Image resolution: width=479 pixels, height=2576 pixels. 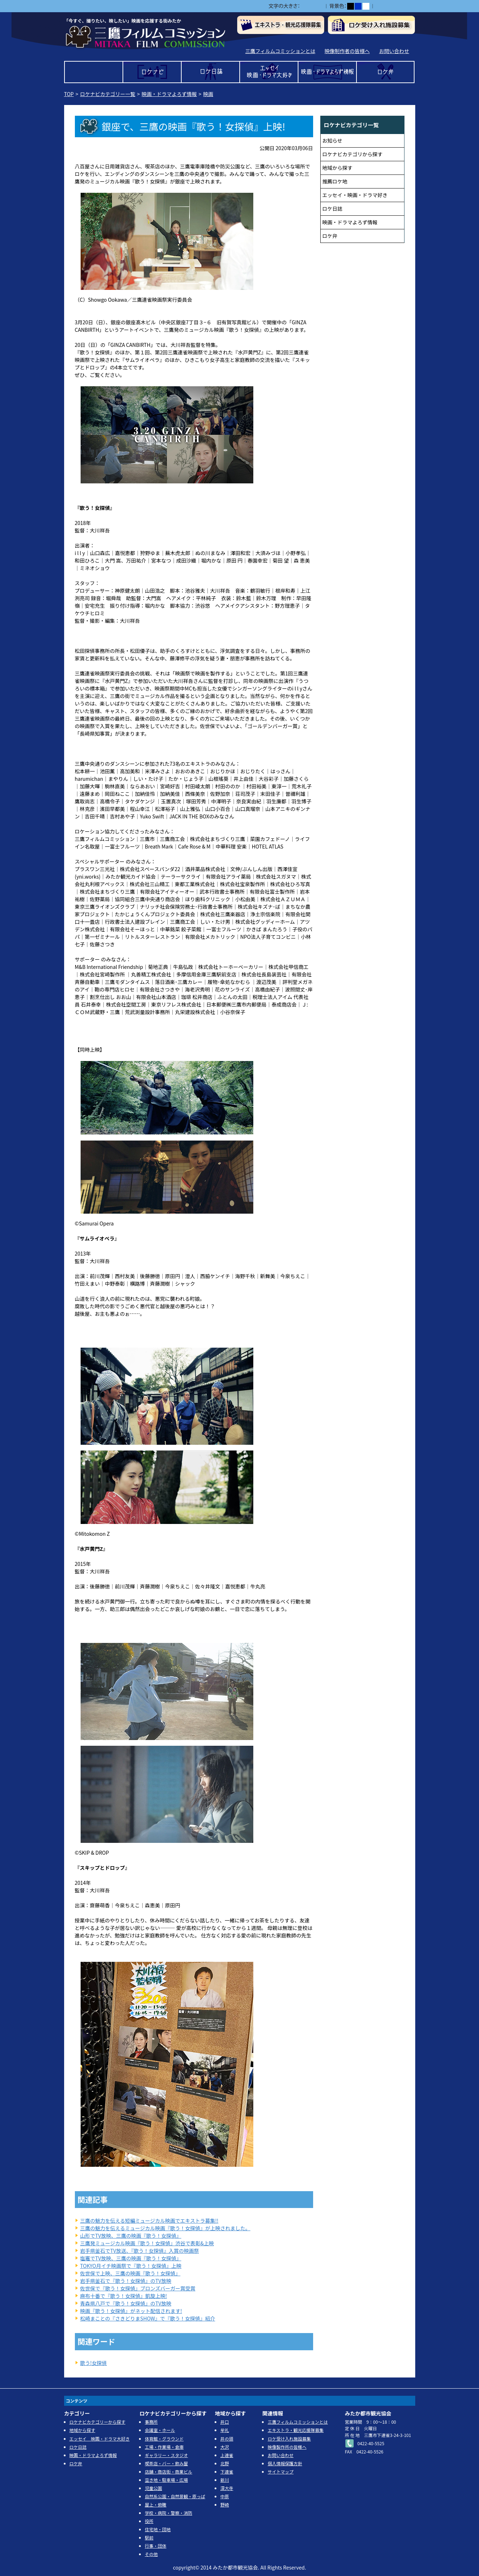 What do you see at coordinates (394, 50) in the screenshot?
I see `お問い合わせ` at bounding box center [394, 50].